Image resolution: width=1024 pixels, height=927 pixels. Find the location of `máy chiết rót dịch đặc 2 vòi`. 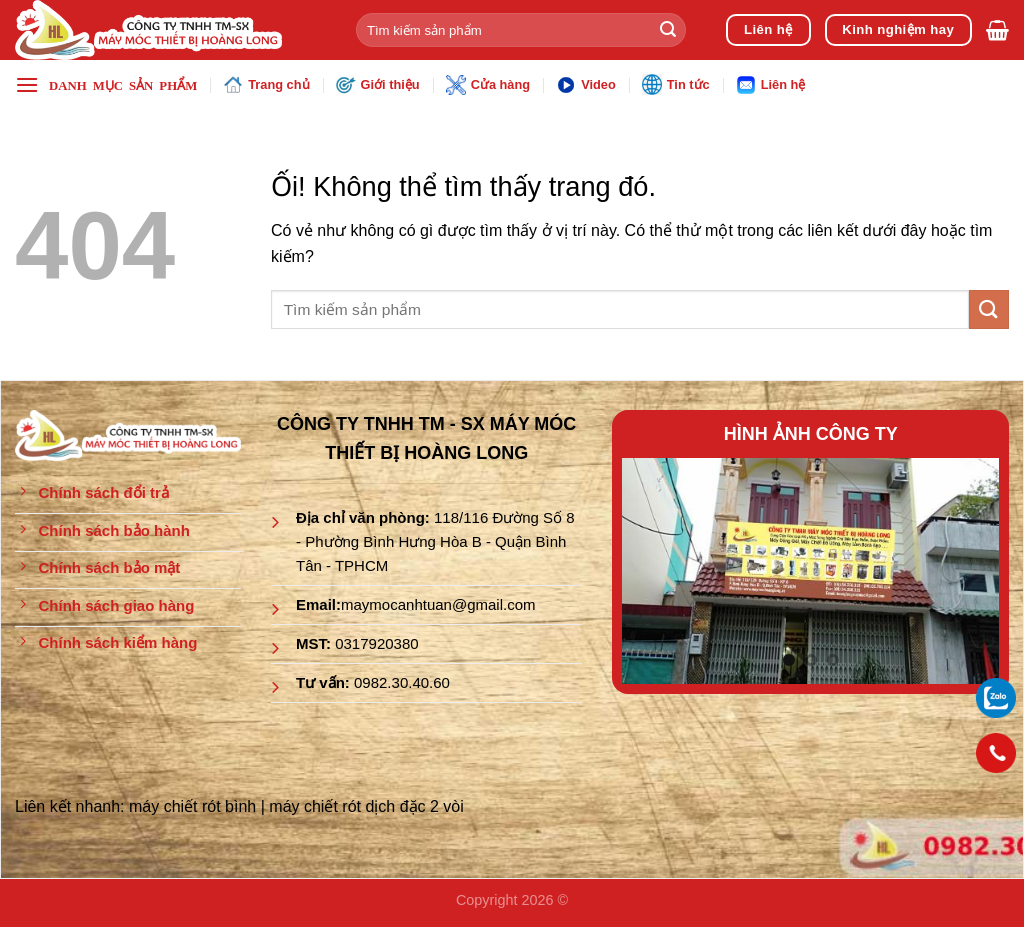

máy chiết rót dịch đặc 2 vòi is located at coordinates (366, 806).